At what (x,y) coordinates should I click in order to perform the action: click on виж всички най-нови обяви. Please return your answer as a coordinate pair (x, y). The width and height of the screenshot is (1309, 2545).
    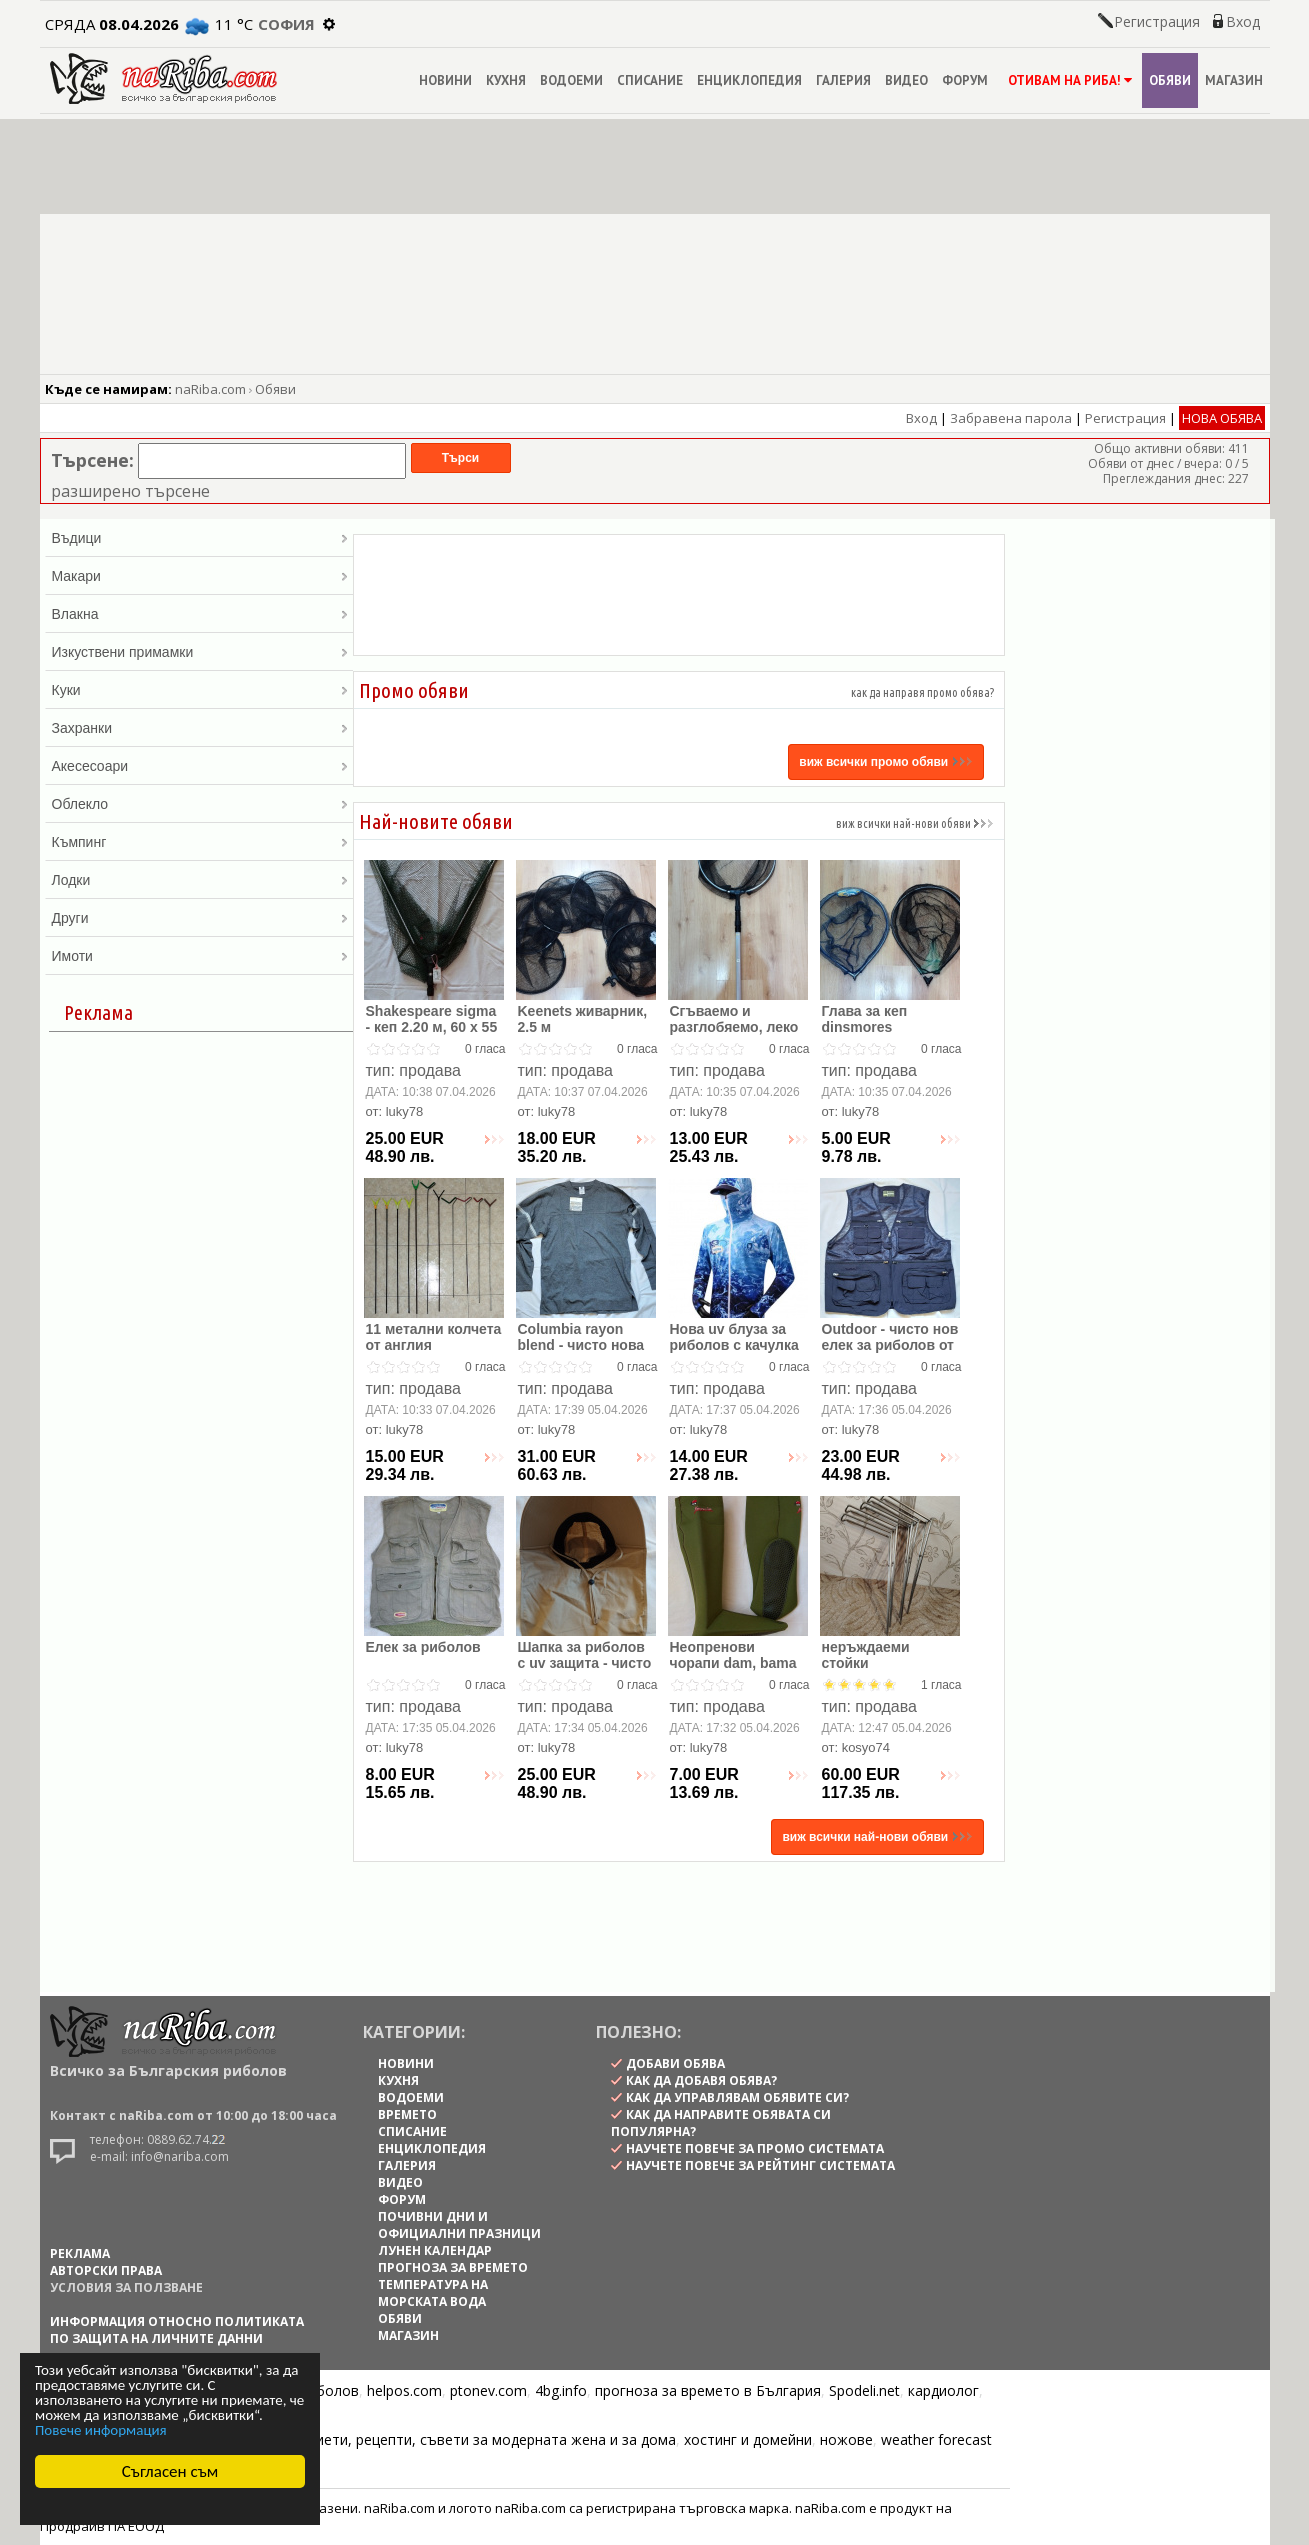
    Looking at the image, I should click on (915, 823).